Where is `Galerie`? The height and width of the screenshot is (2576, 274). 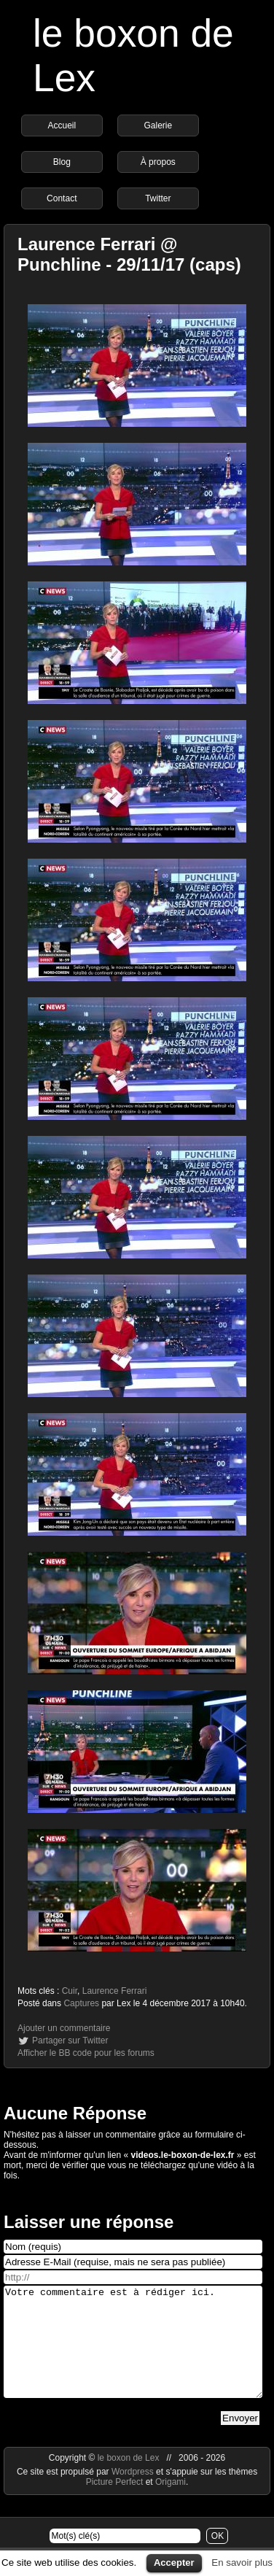 Galerie is located at coordinates (158, 125).